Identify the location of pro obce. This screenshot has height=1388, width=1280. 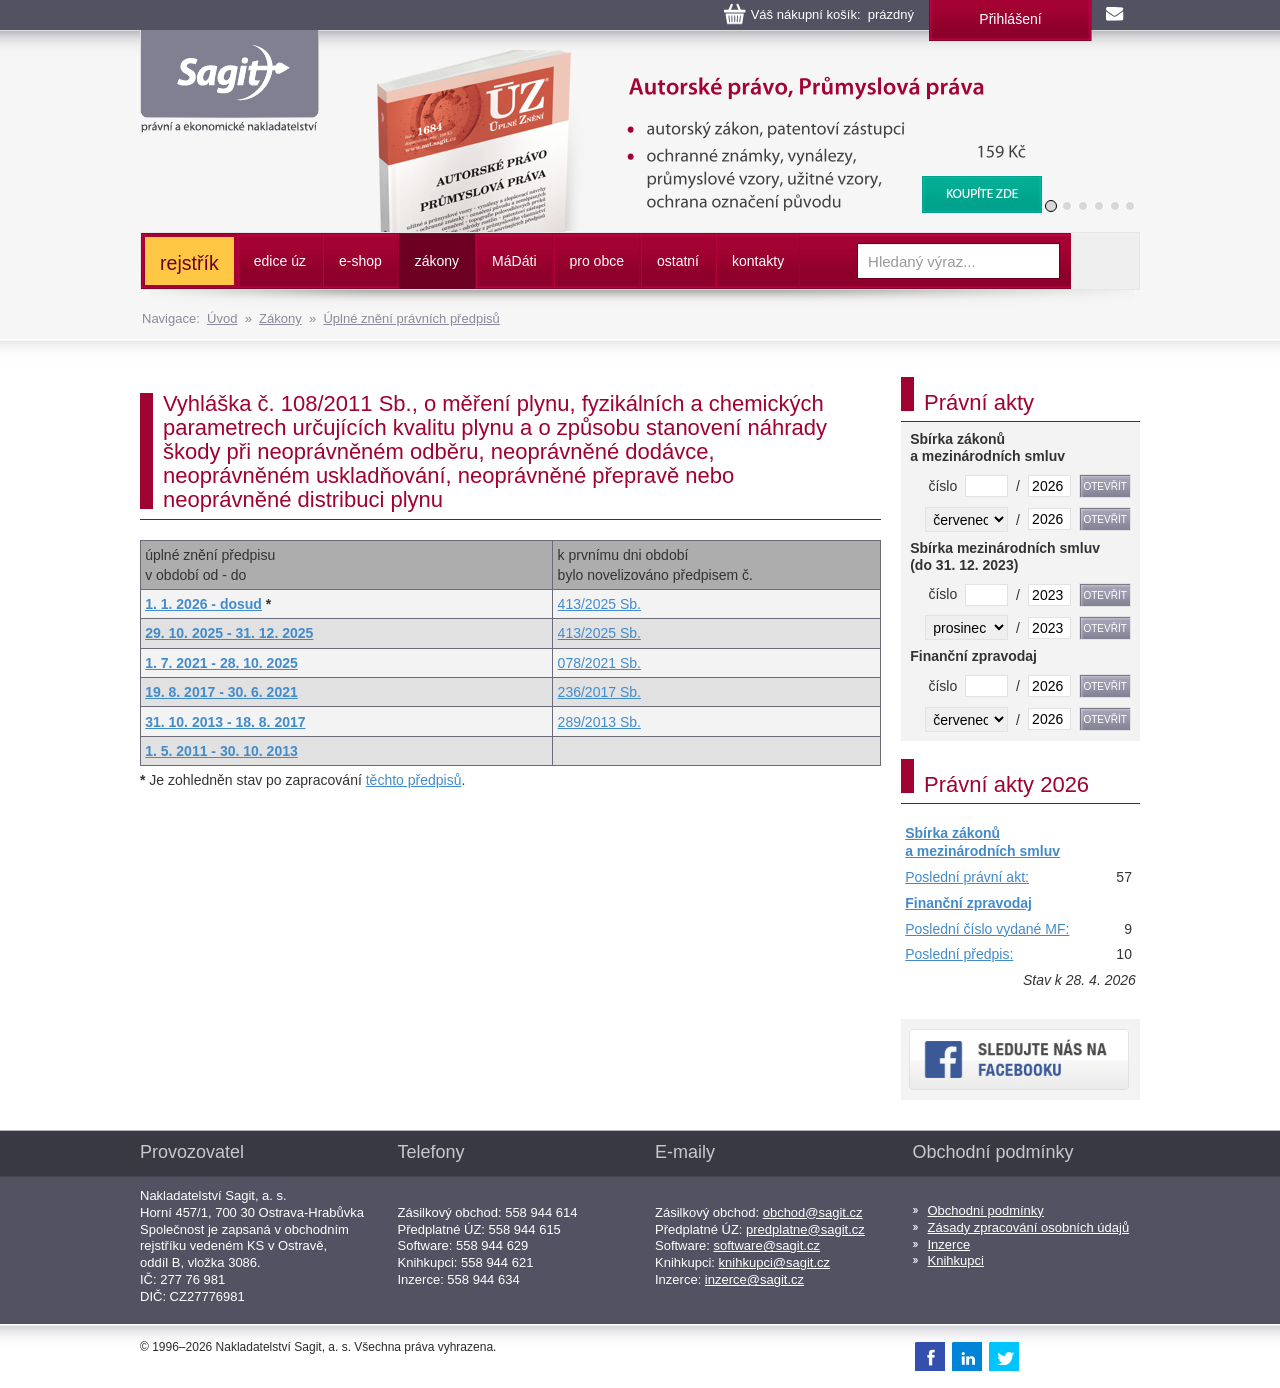
(597, 261).